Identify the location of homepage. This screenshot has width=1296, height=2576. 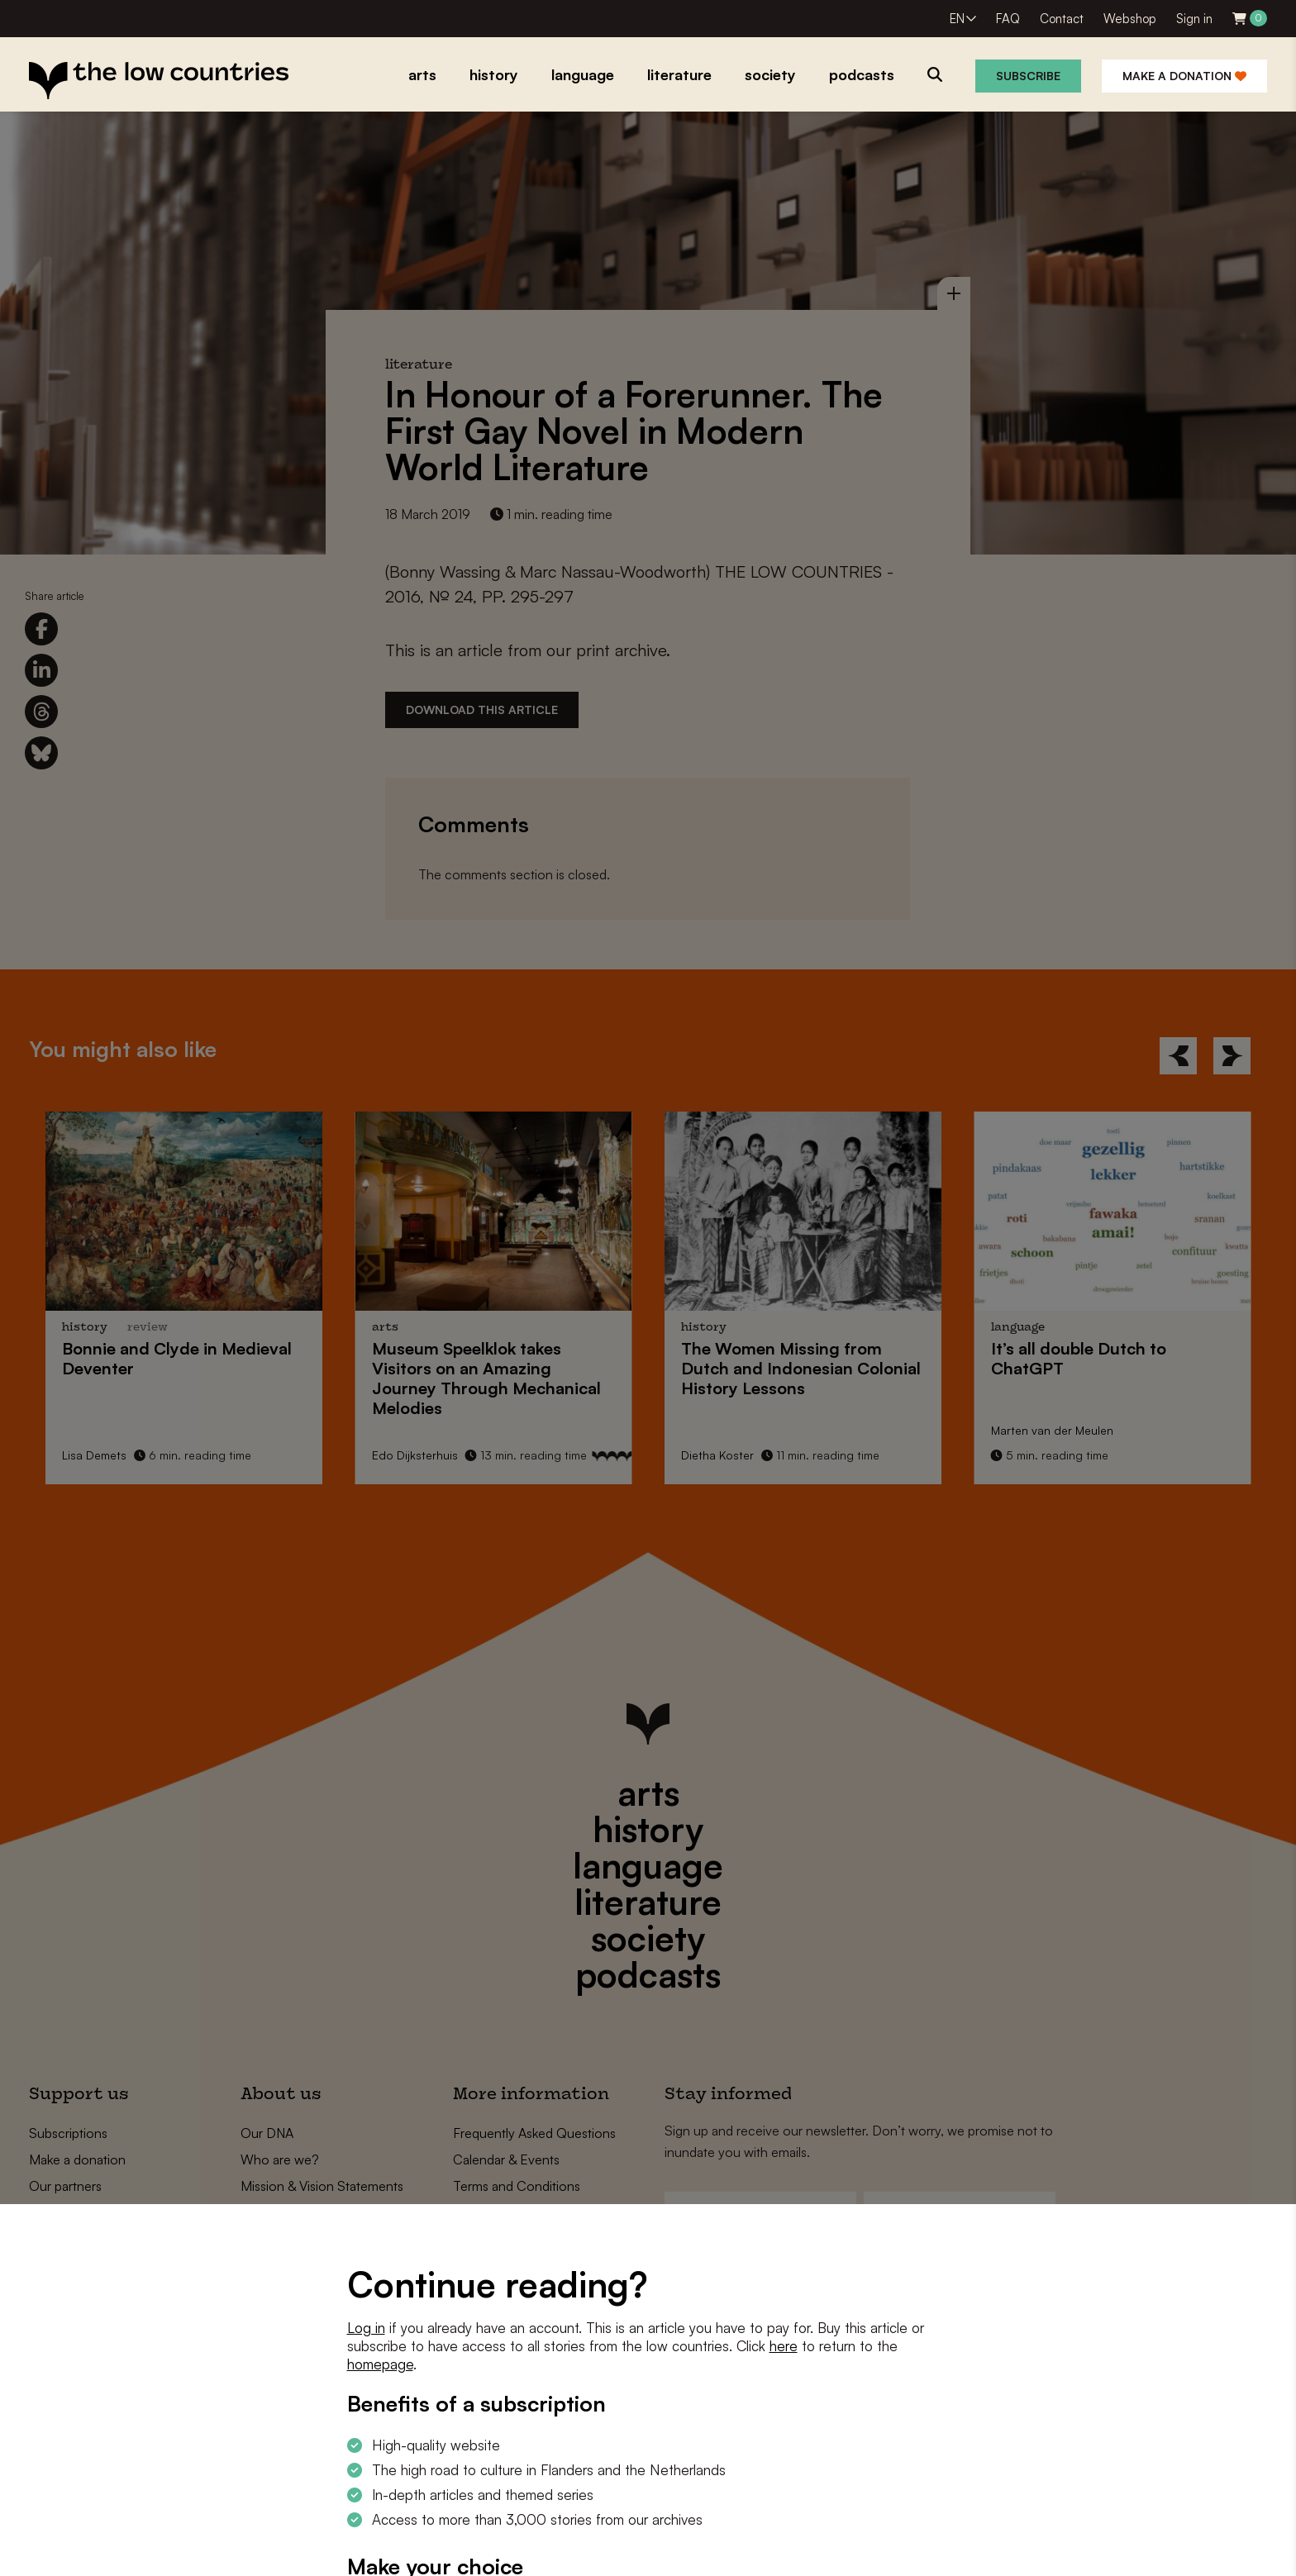
(380, 2364).